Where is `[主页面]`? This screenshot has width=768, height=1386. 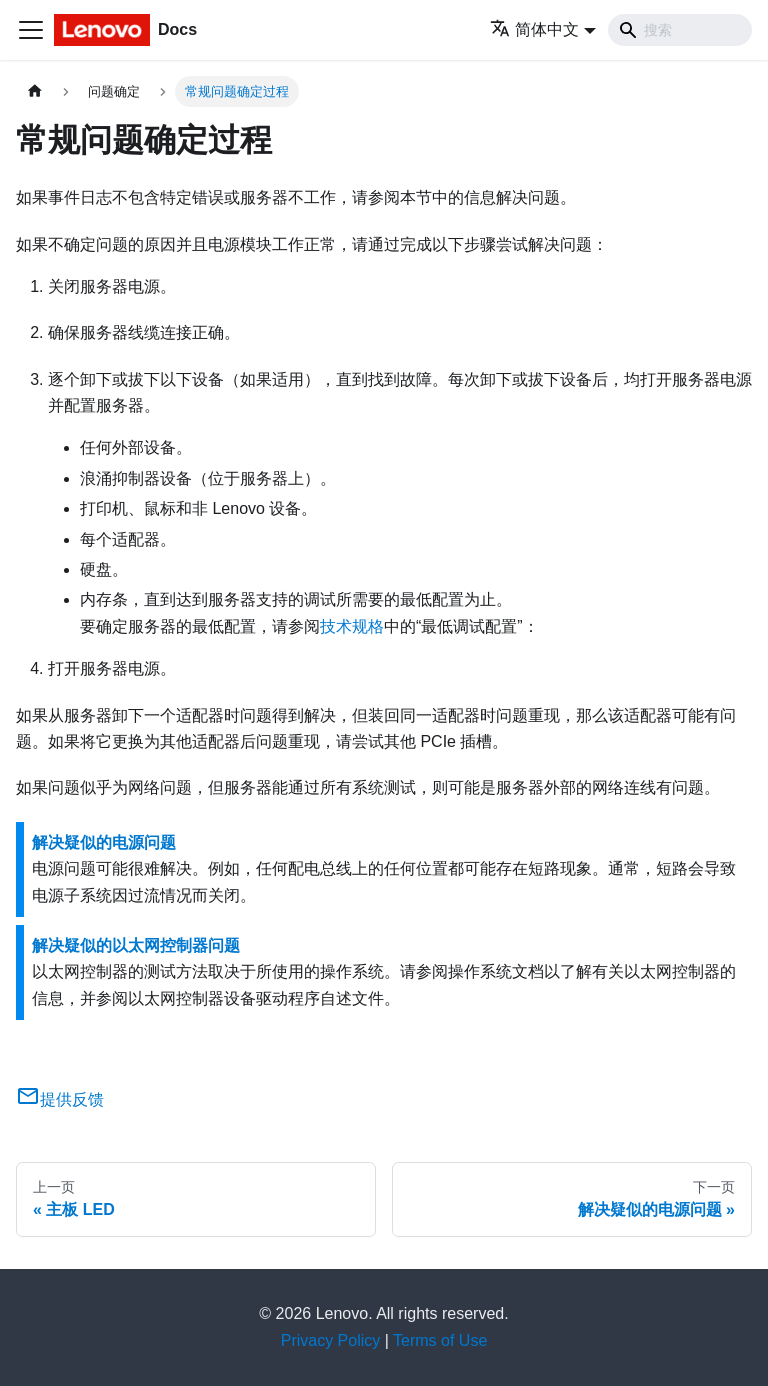
[主页面] is located at coordinates (35, 91).